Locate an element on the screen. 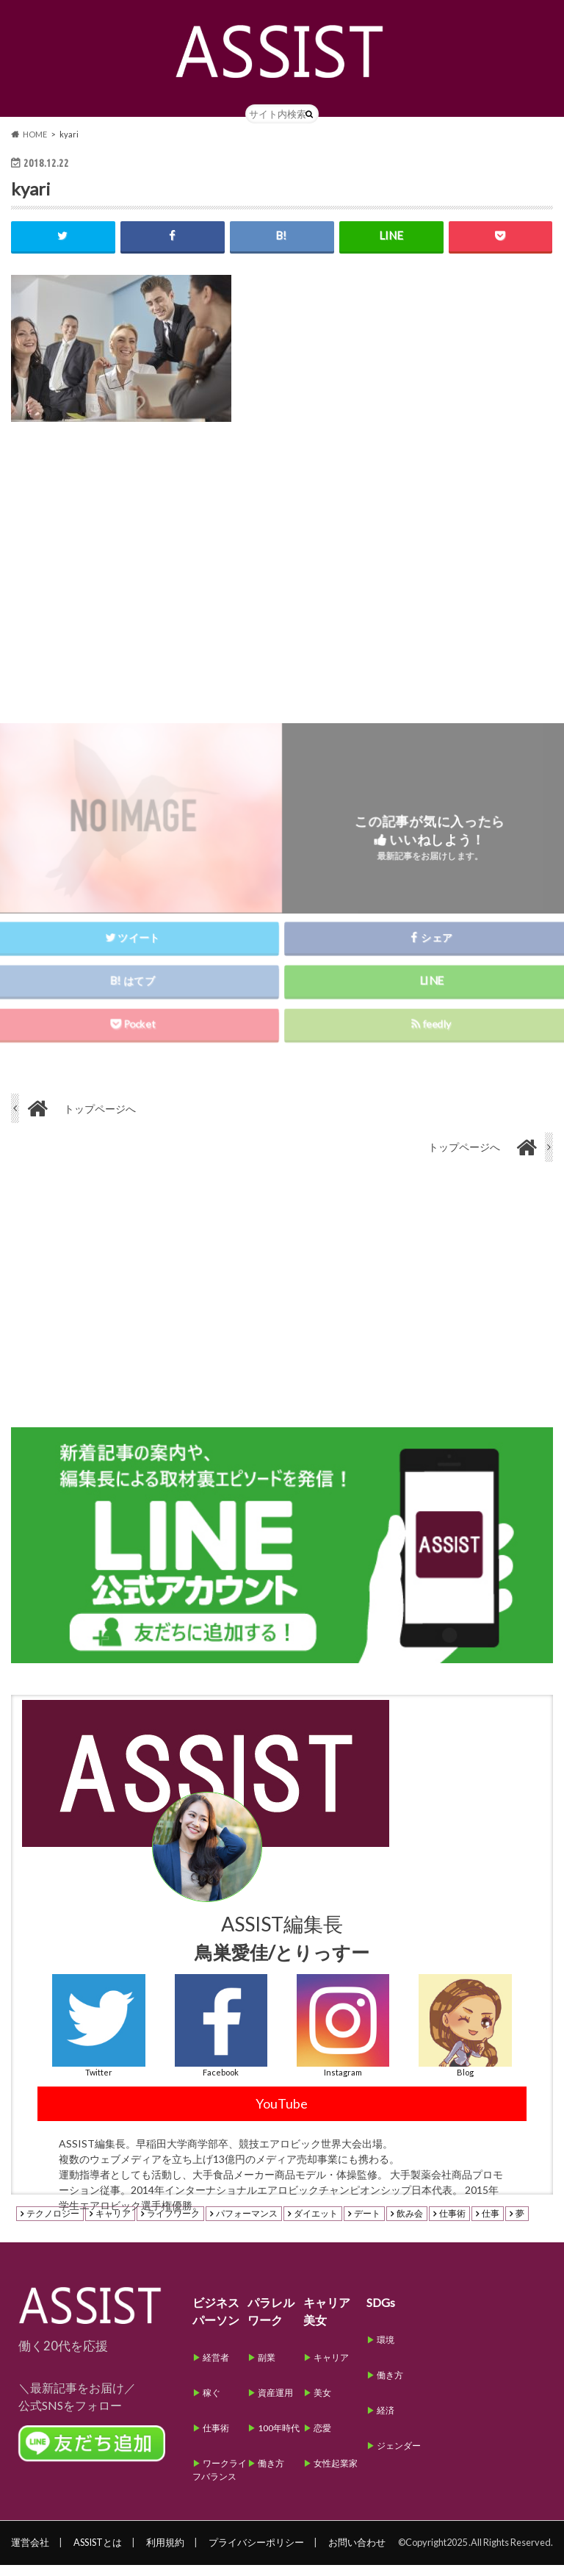 This screenshot has height=2576, width=564. 100年時代 is located at coordinates (279, 2438).